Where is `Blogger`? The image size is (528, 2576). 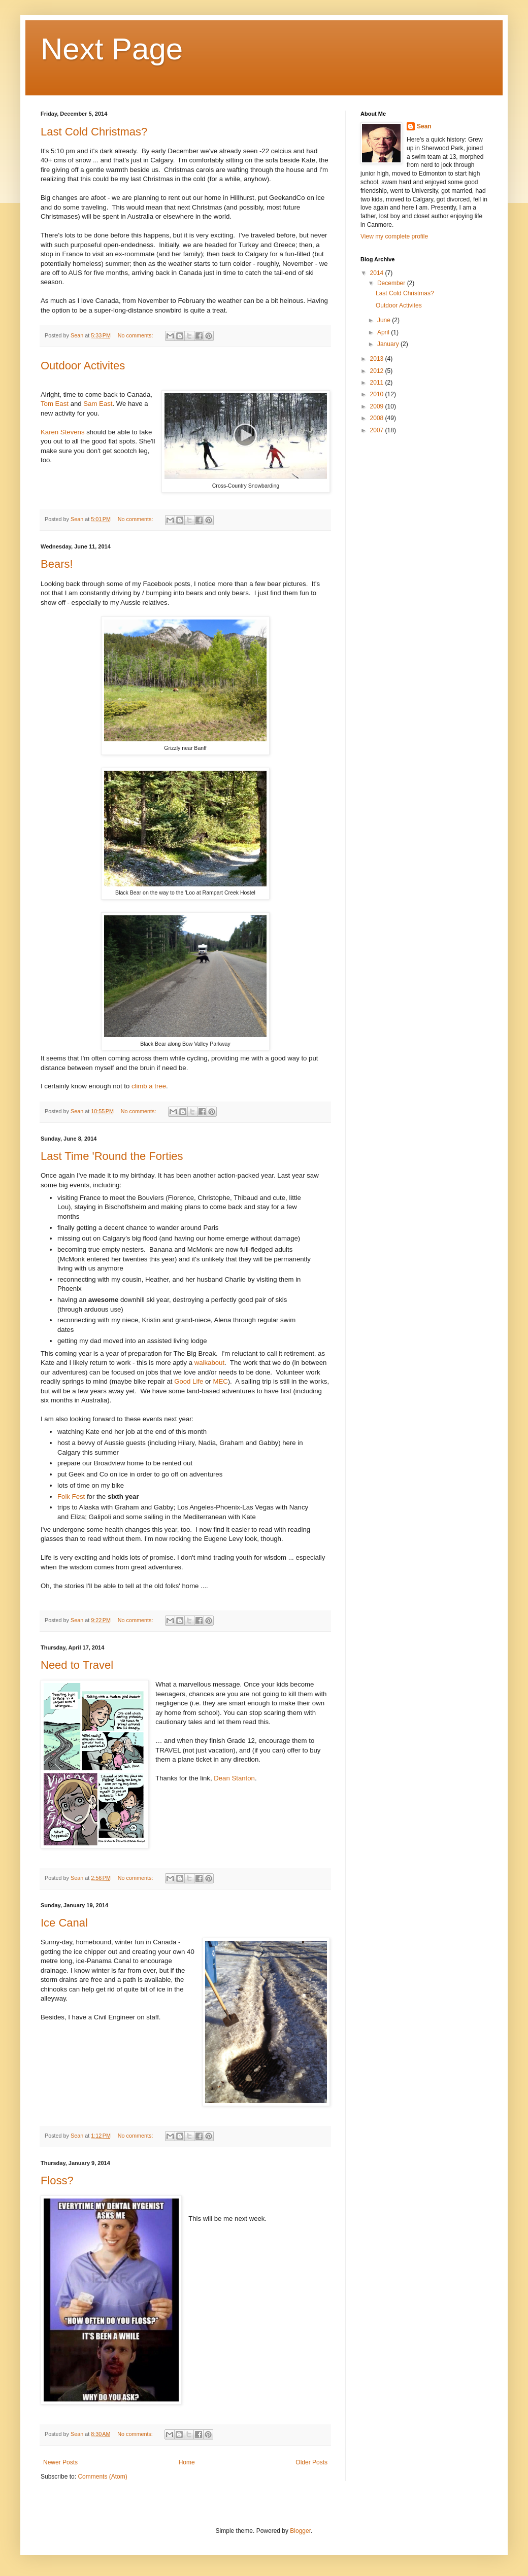 Blogger is located at coordinates (300, 2530).